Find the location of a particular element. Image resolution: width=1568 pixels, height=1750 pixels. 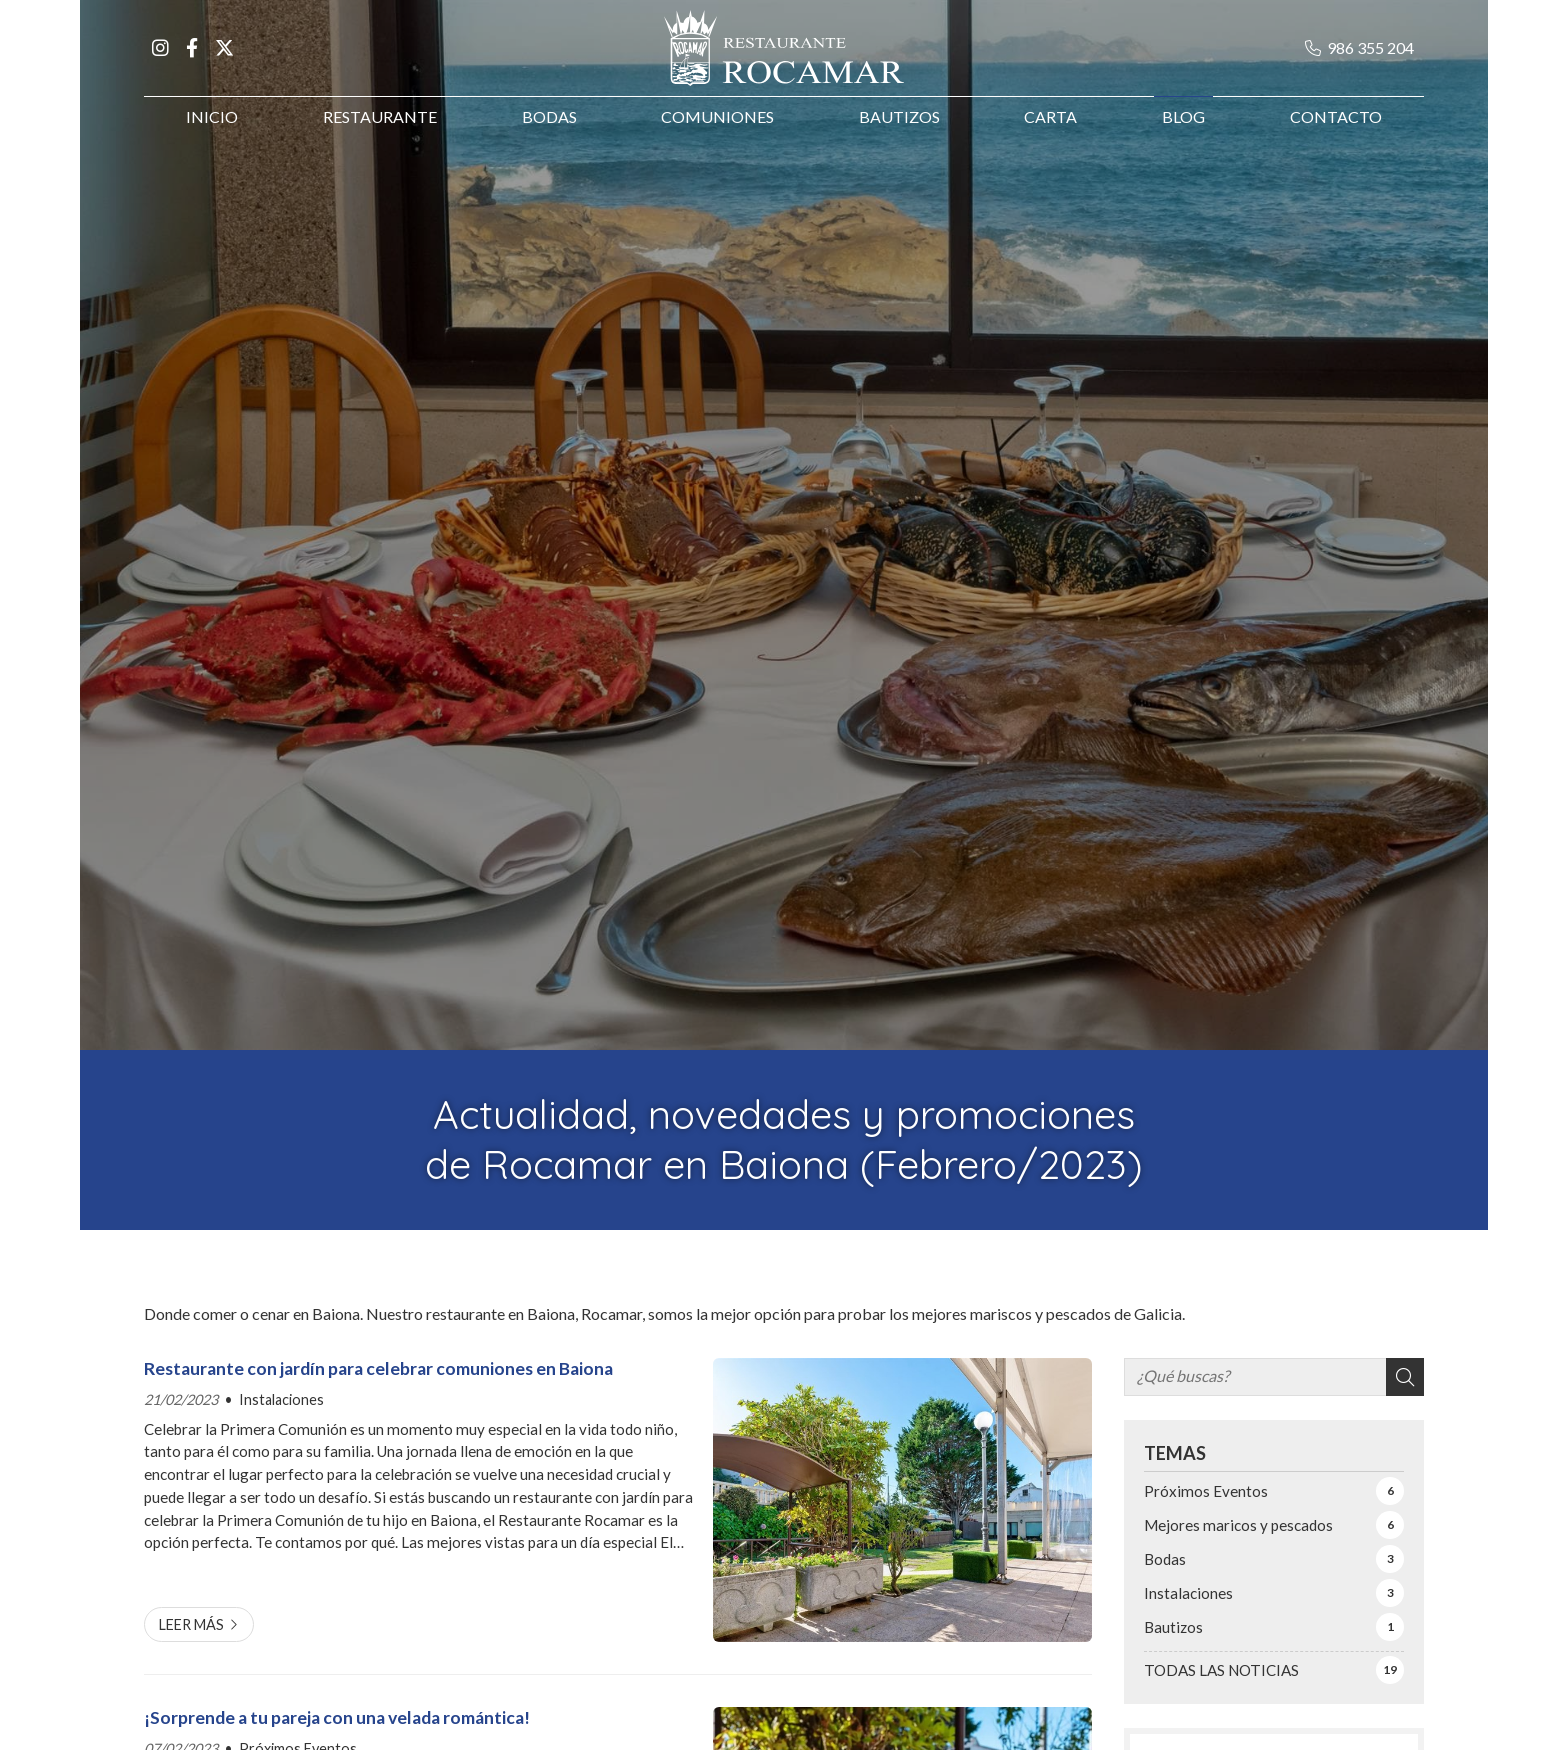

[Ir a Instagram] is located at coordinates (160, 58).